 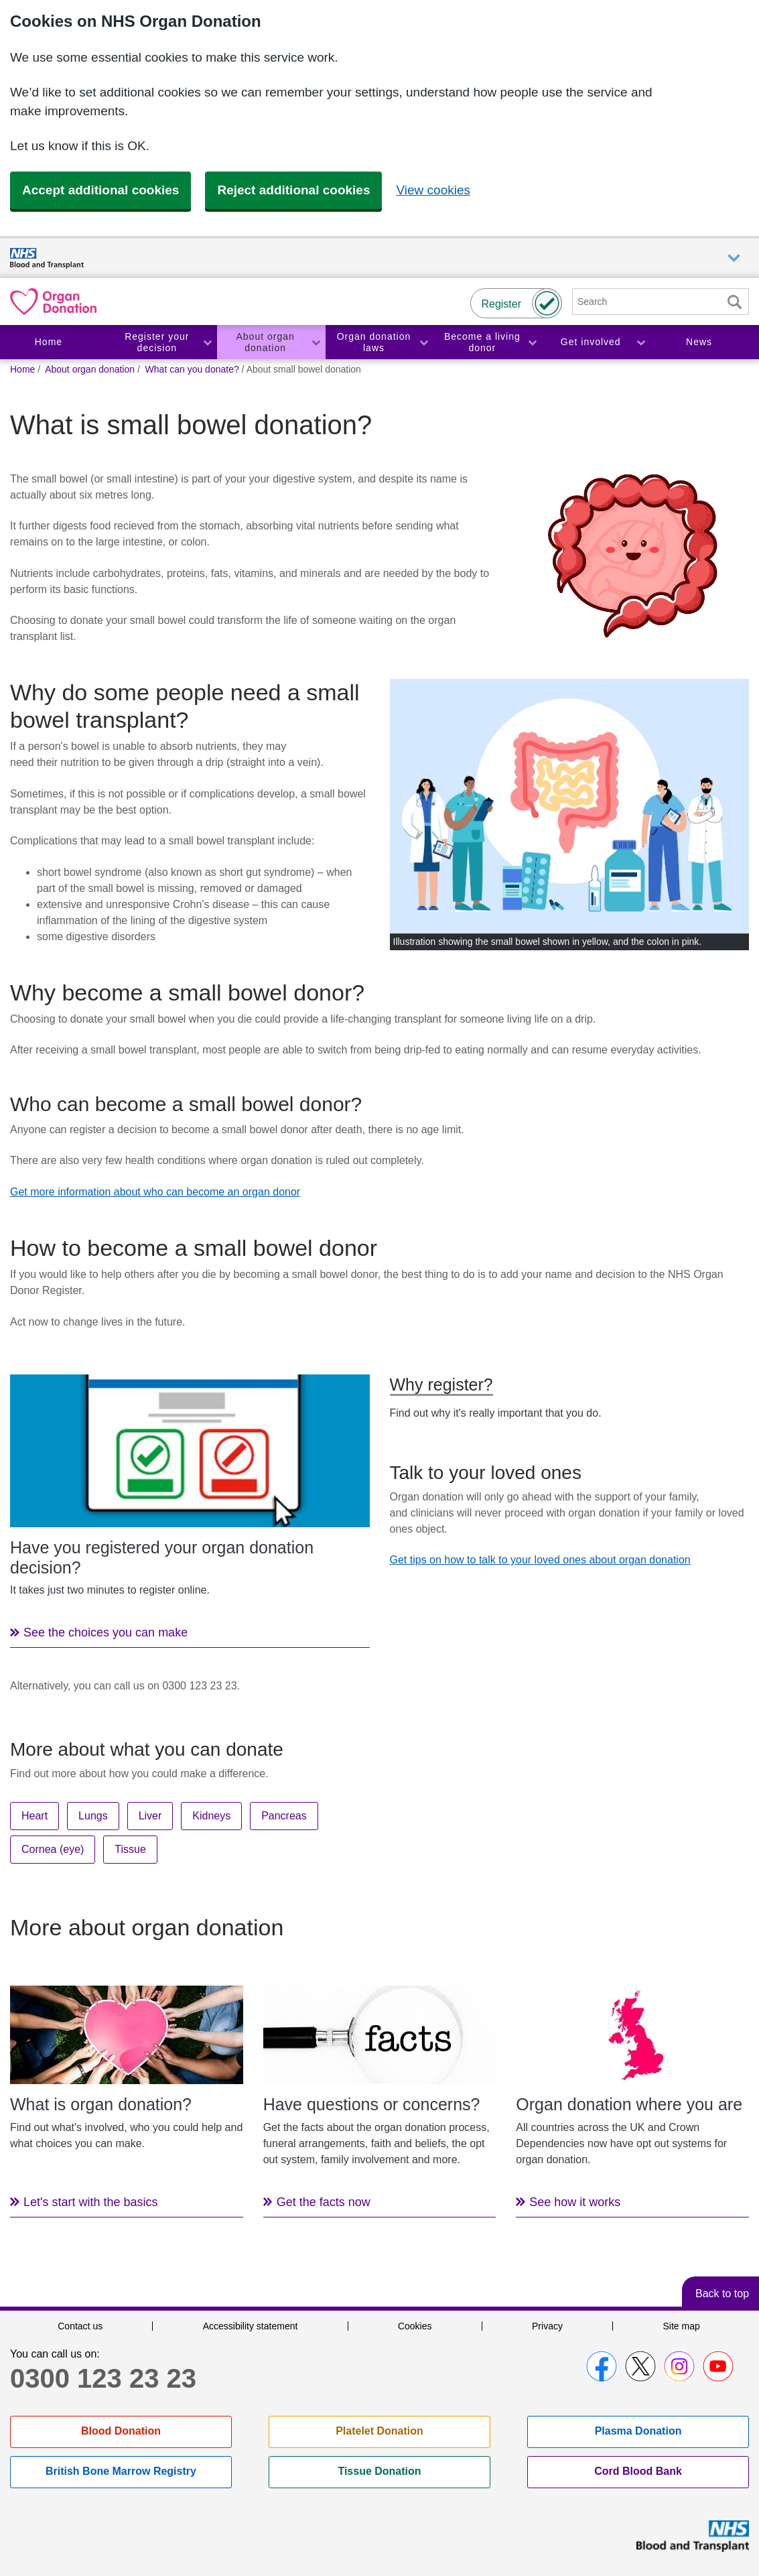 What do you see at coordinates (315, 342) in the screenshot?
I see `Toggle About organ donation section` at bounding box center [315, 342].